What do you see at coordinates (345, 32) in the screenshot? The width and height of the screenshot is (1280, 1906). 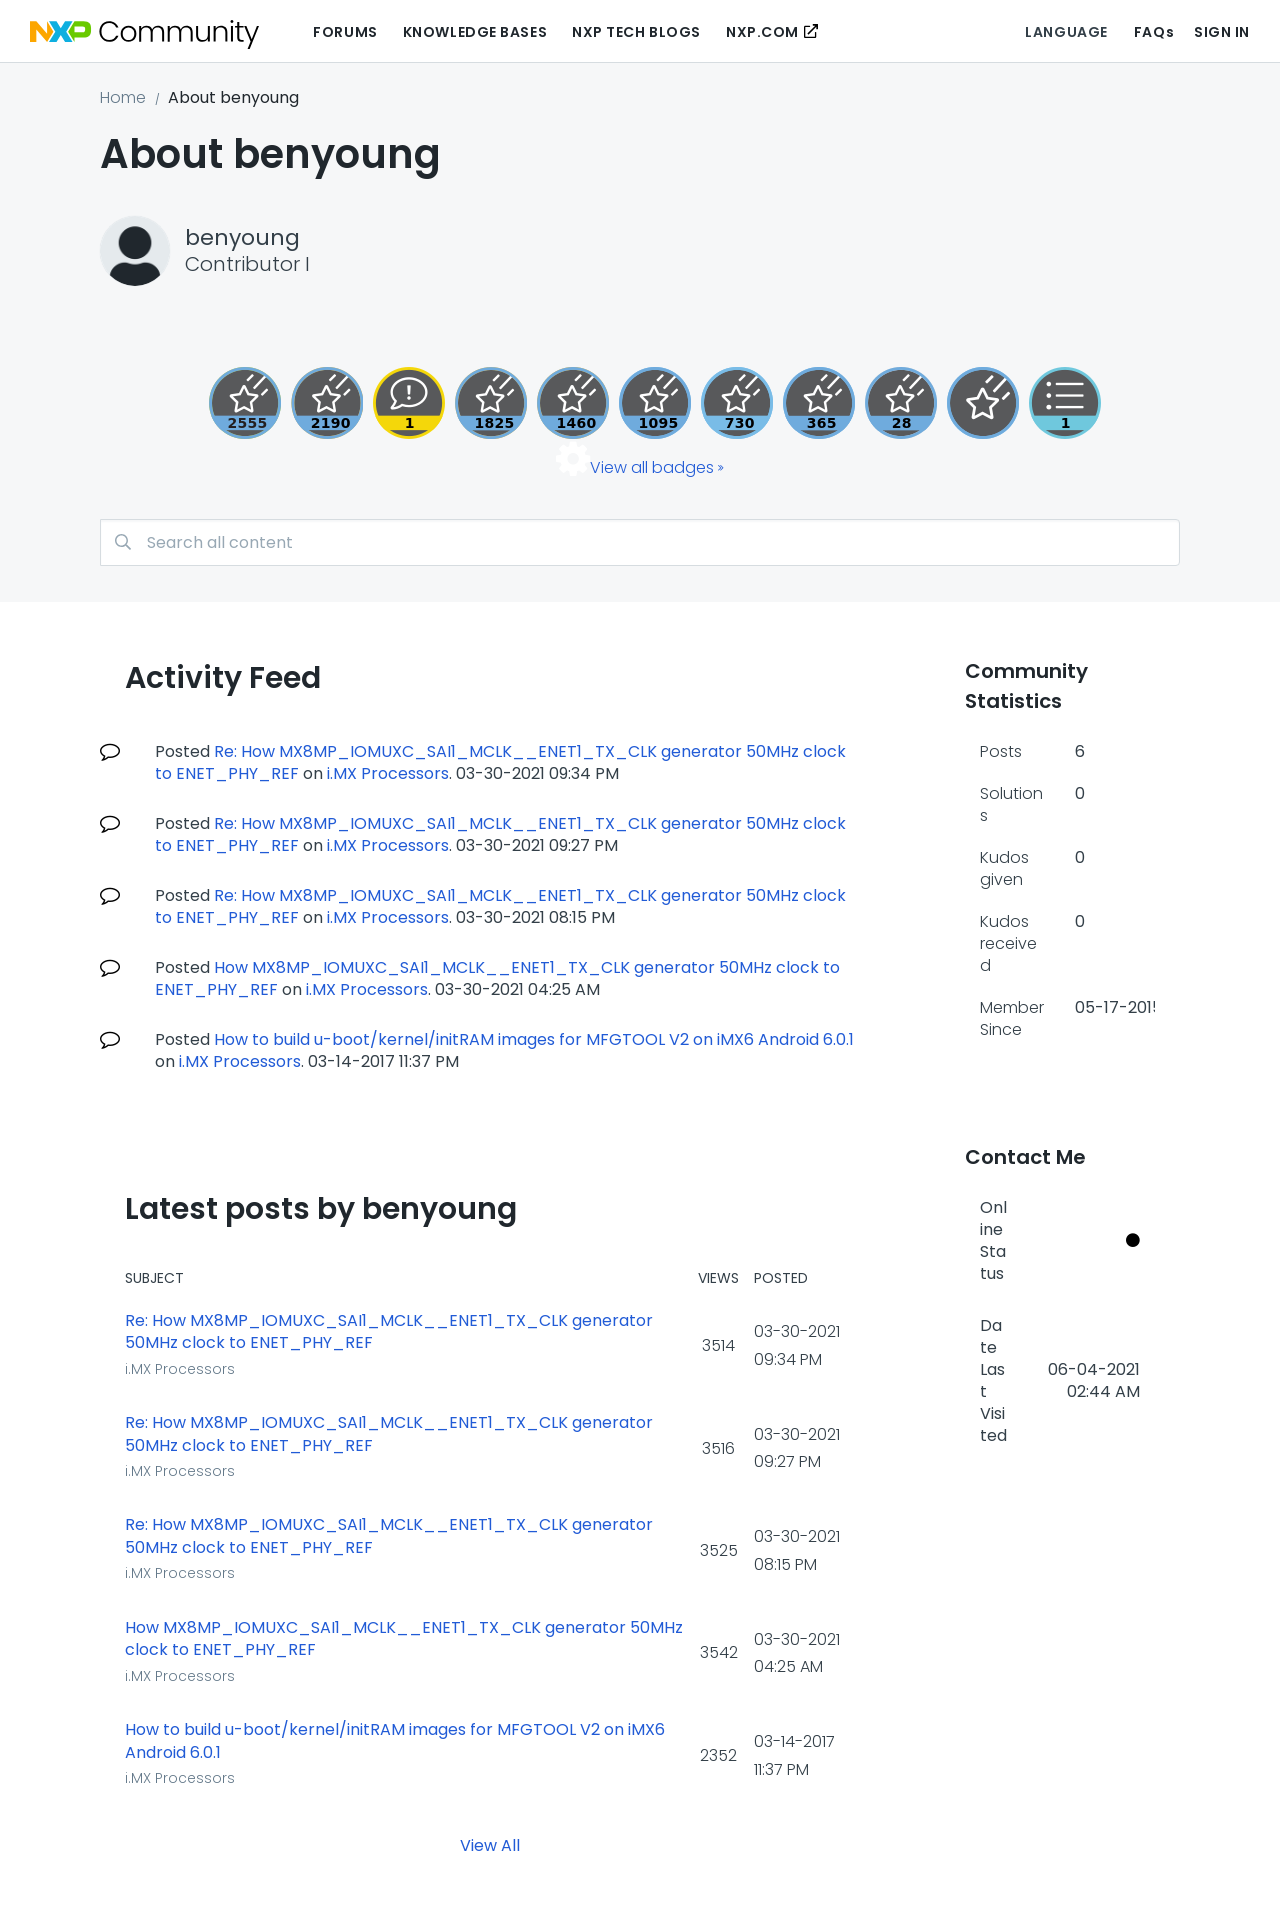 I see `Forums` at bounding box center [345, 32].